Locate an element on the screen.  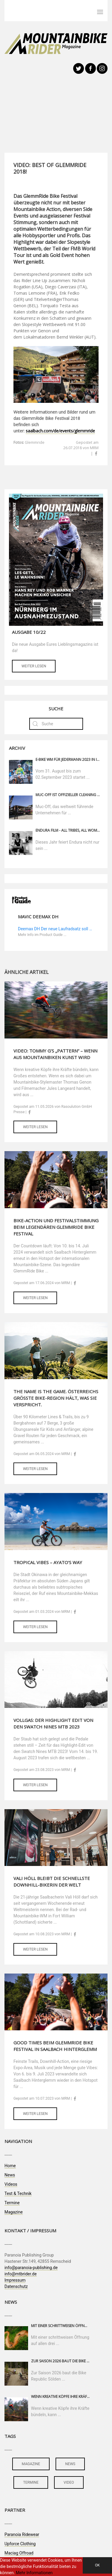
Impressum is located at coordinates (14, 2280).